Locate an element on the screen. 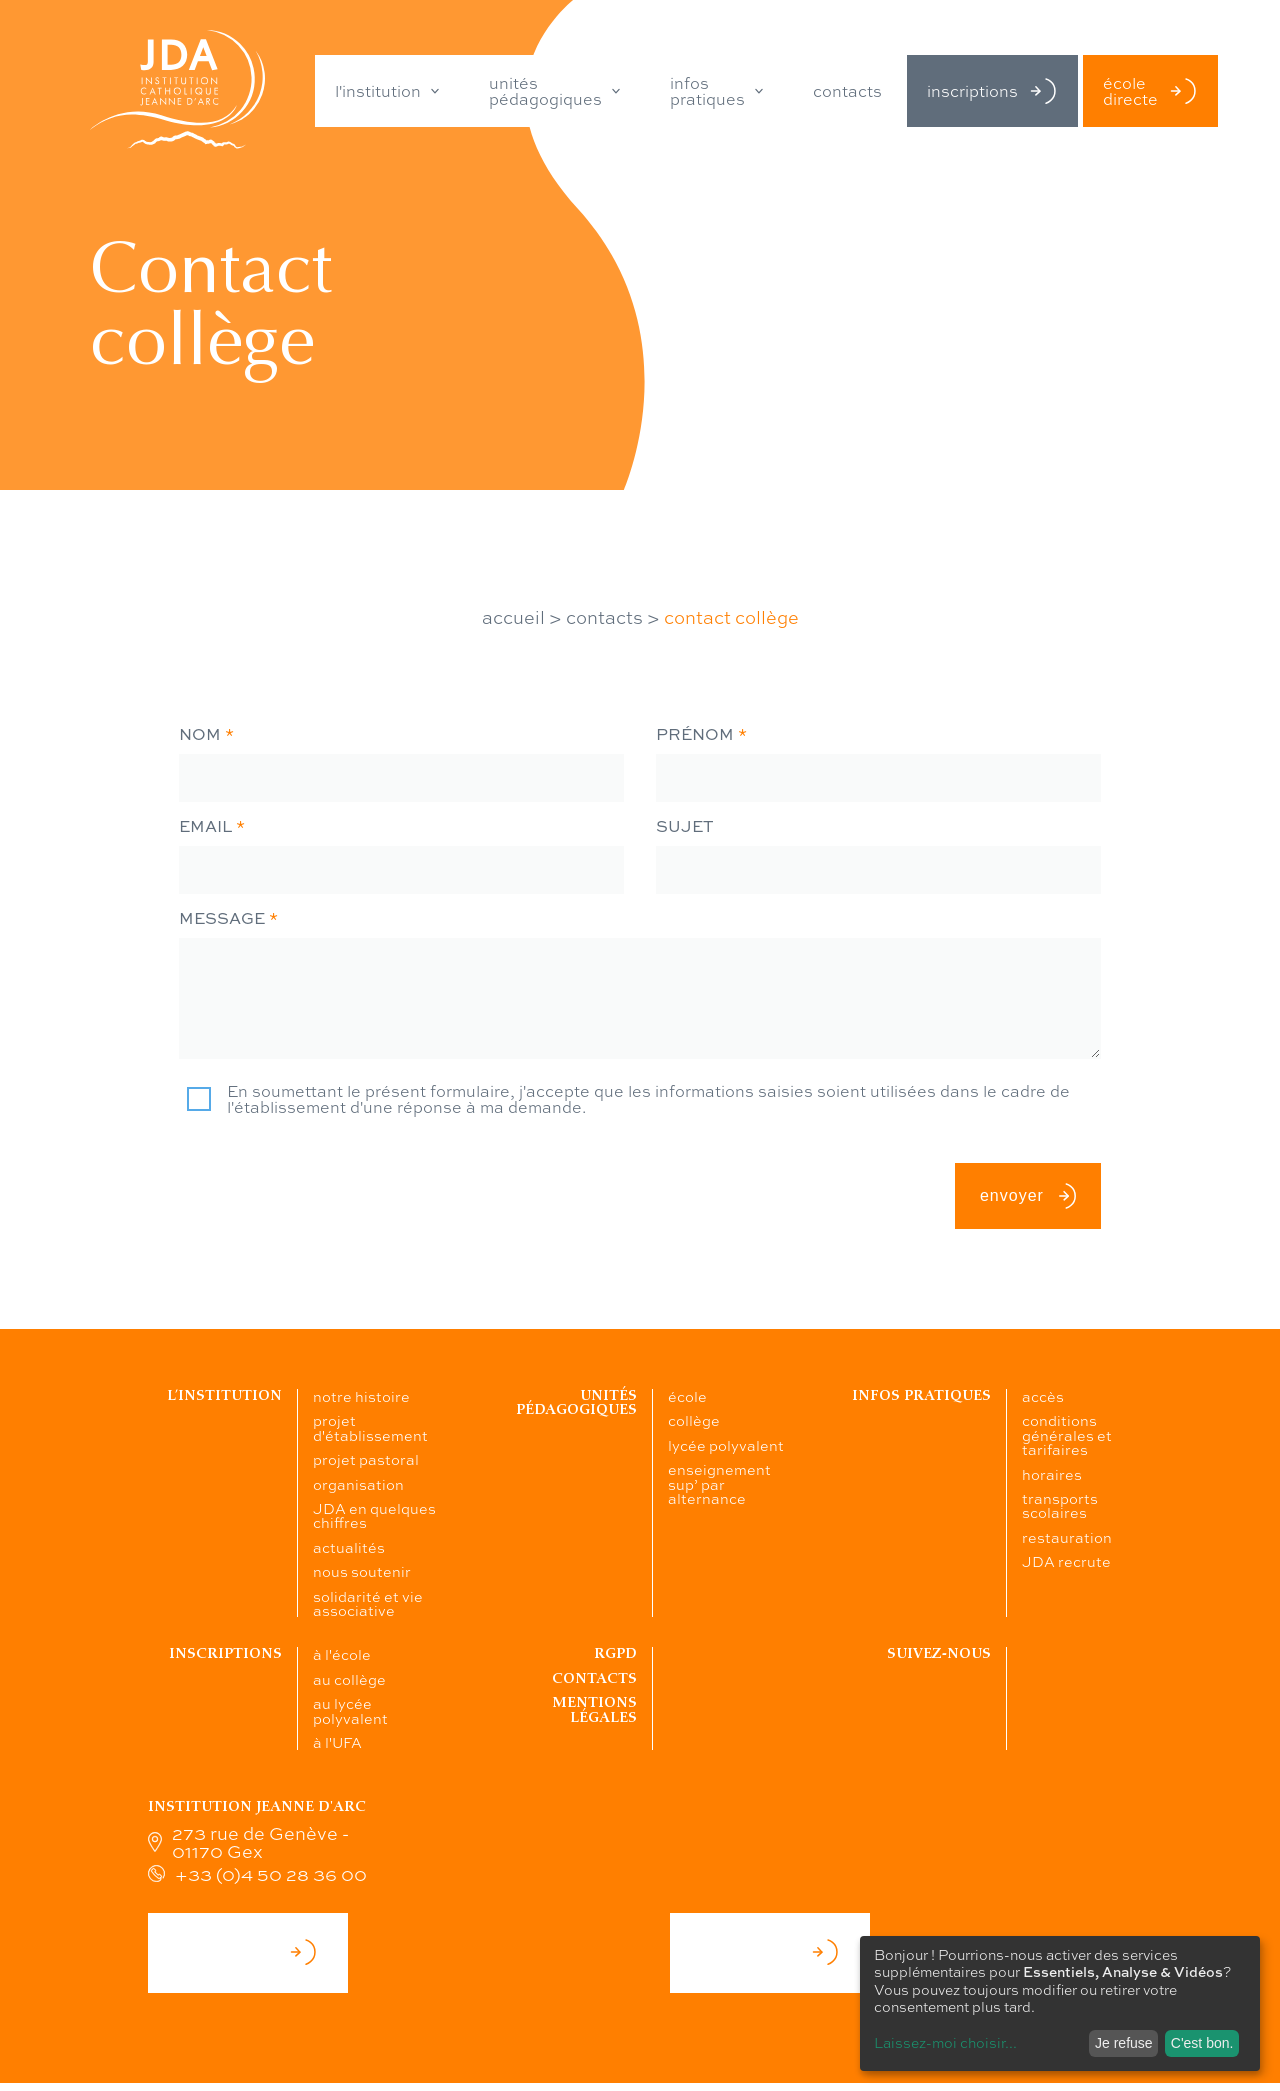 The height and width of the screenshot is (2091, 1280). projet d'établissement is located at coordinates (370, 1427).